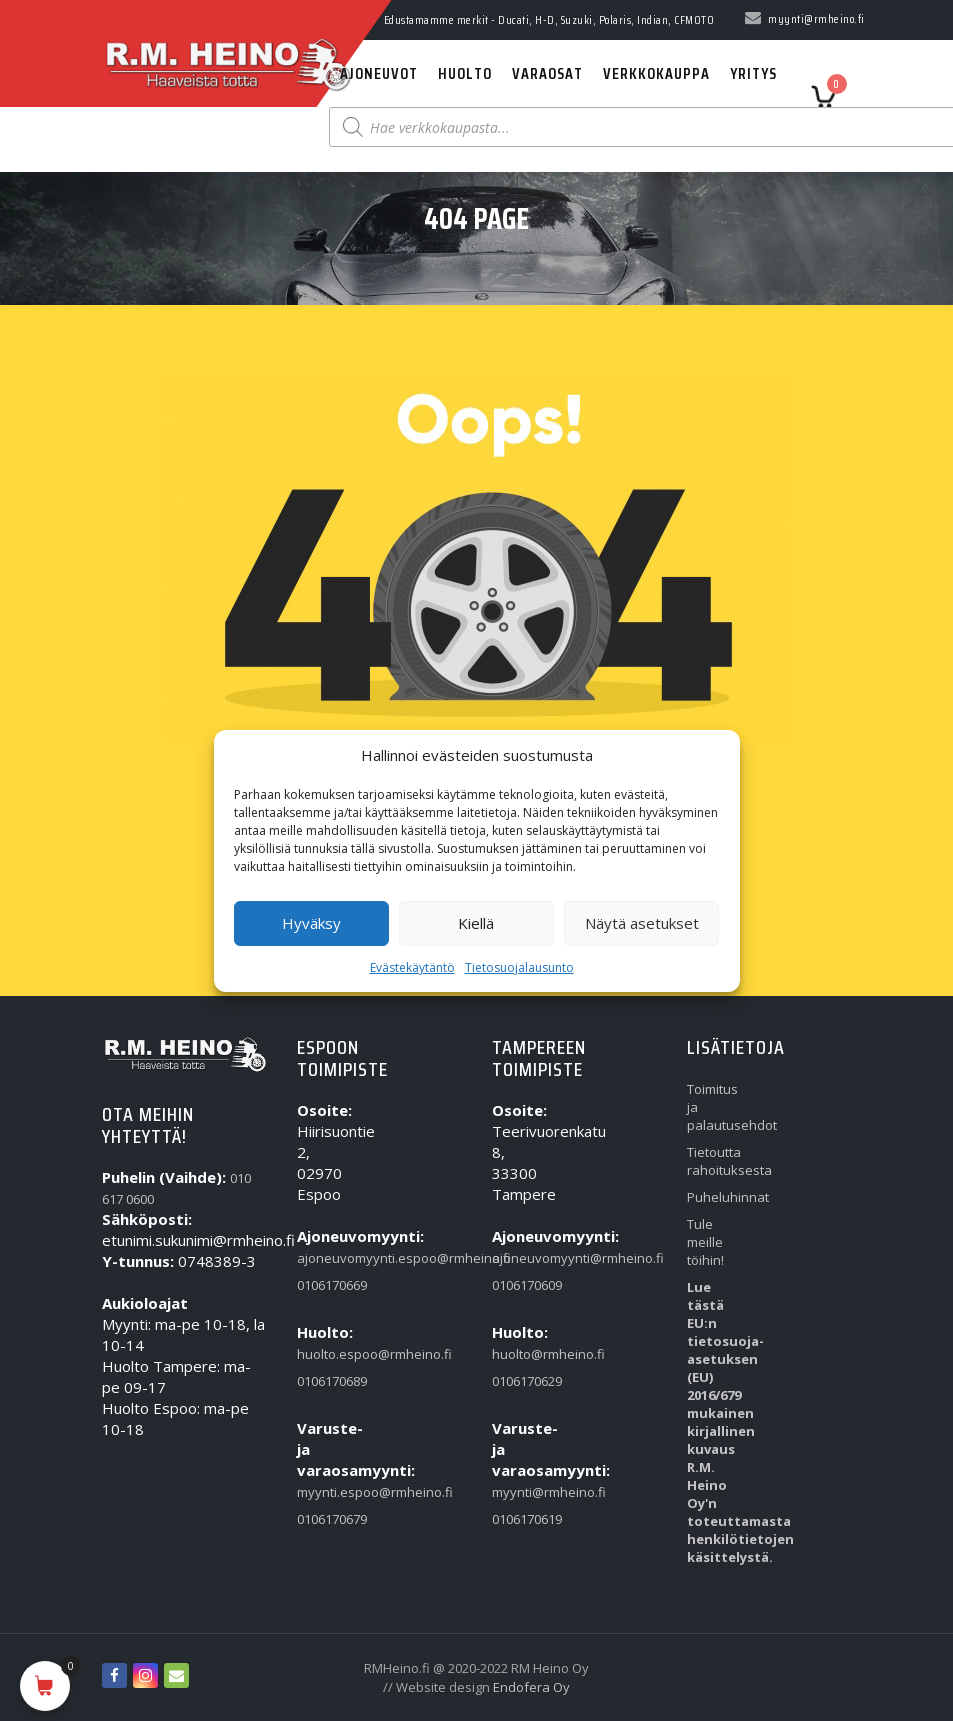  What do you see at coordinates (519, 1492) in the screenshot?
I see `myynti@rmheino.fi` at bounding box center [519, 1492].